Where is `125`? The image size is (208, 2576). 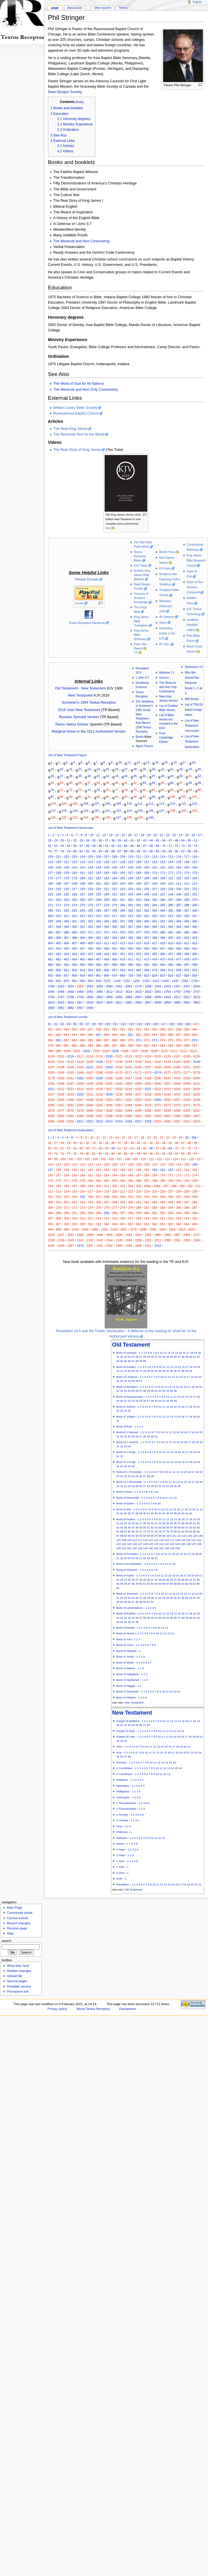 125 is located at coordinates (140, 810).